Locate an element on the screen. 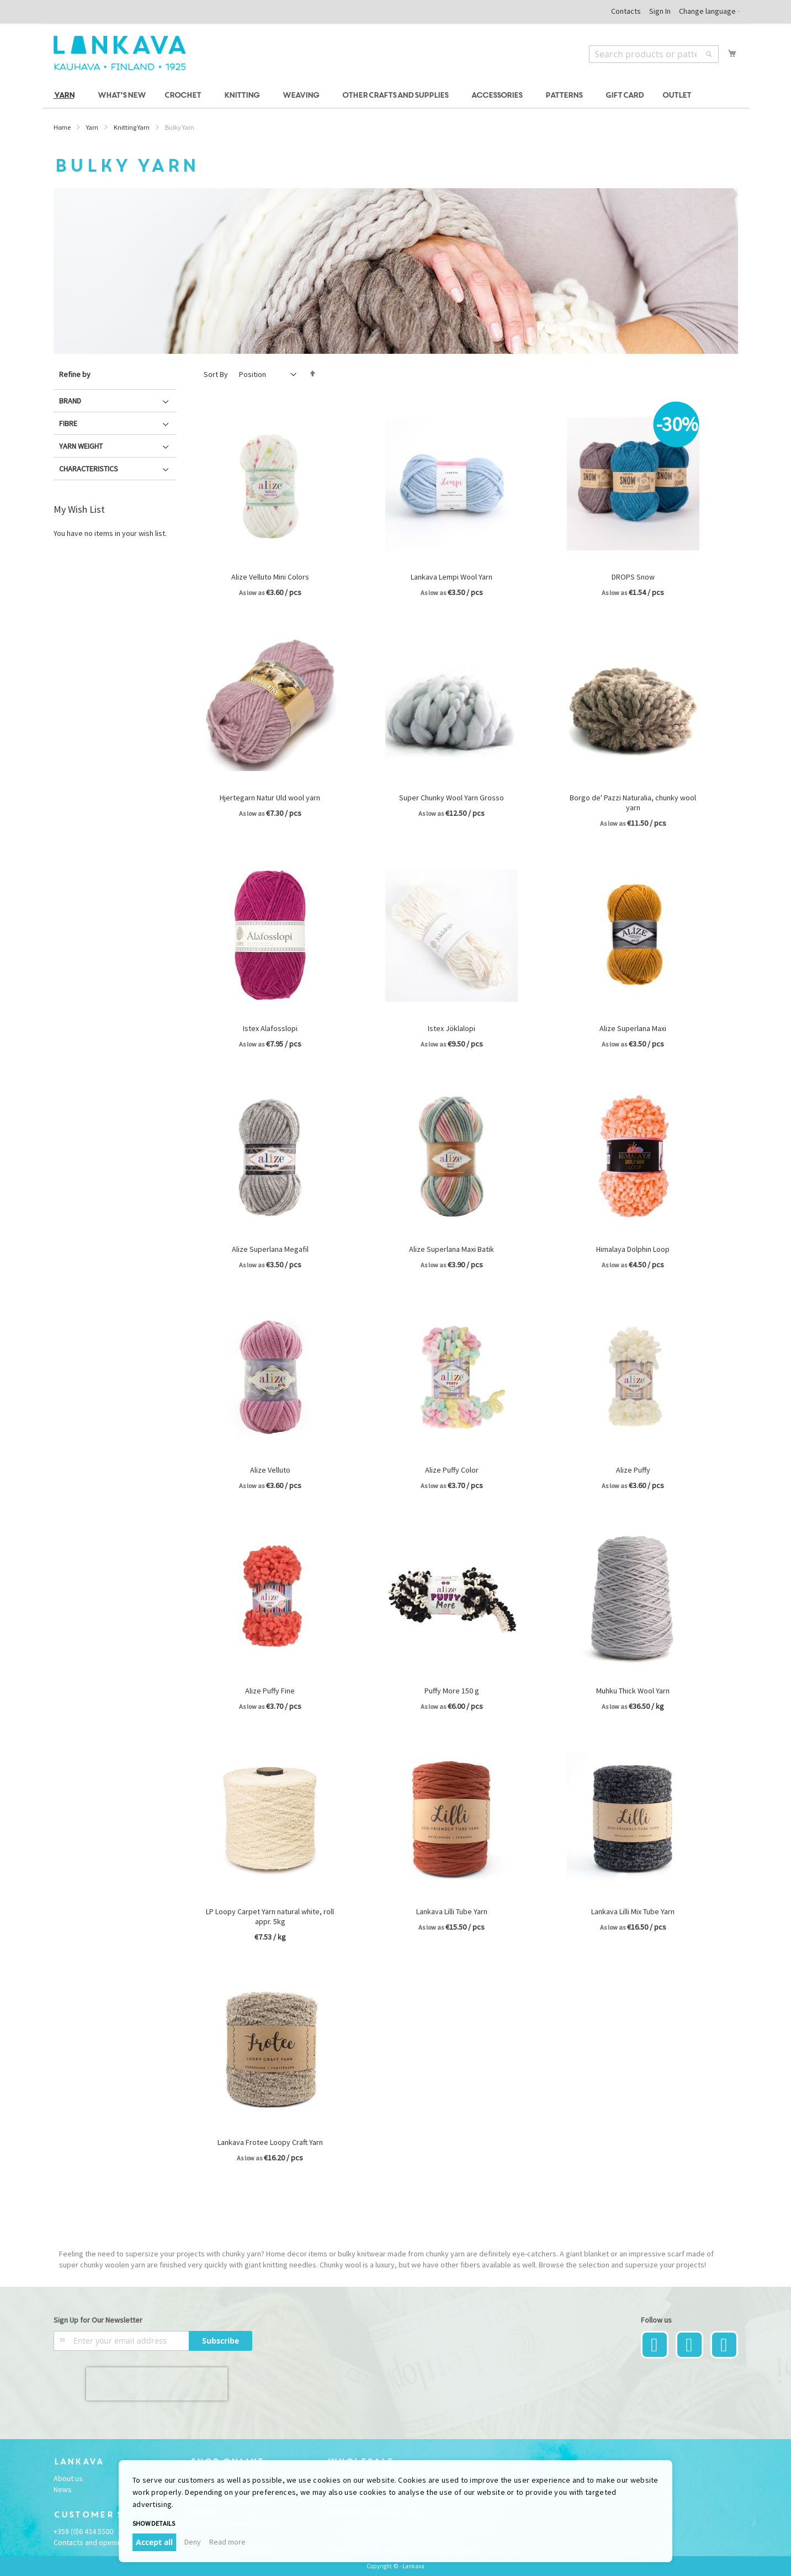 Image resolution: width=791 pixels, height=2576 pixels. [combobox] is located at coordinates (654, 54).